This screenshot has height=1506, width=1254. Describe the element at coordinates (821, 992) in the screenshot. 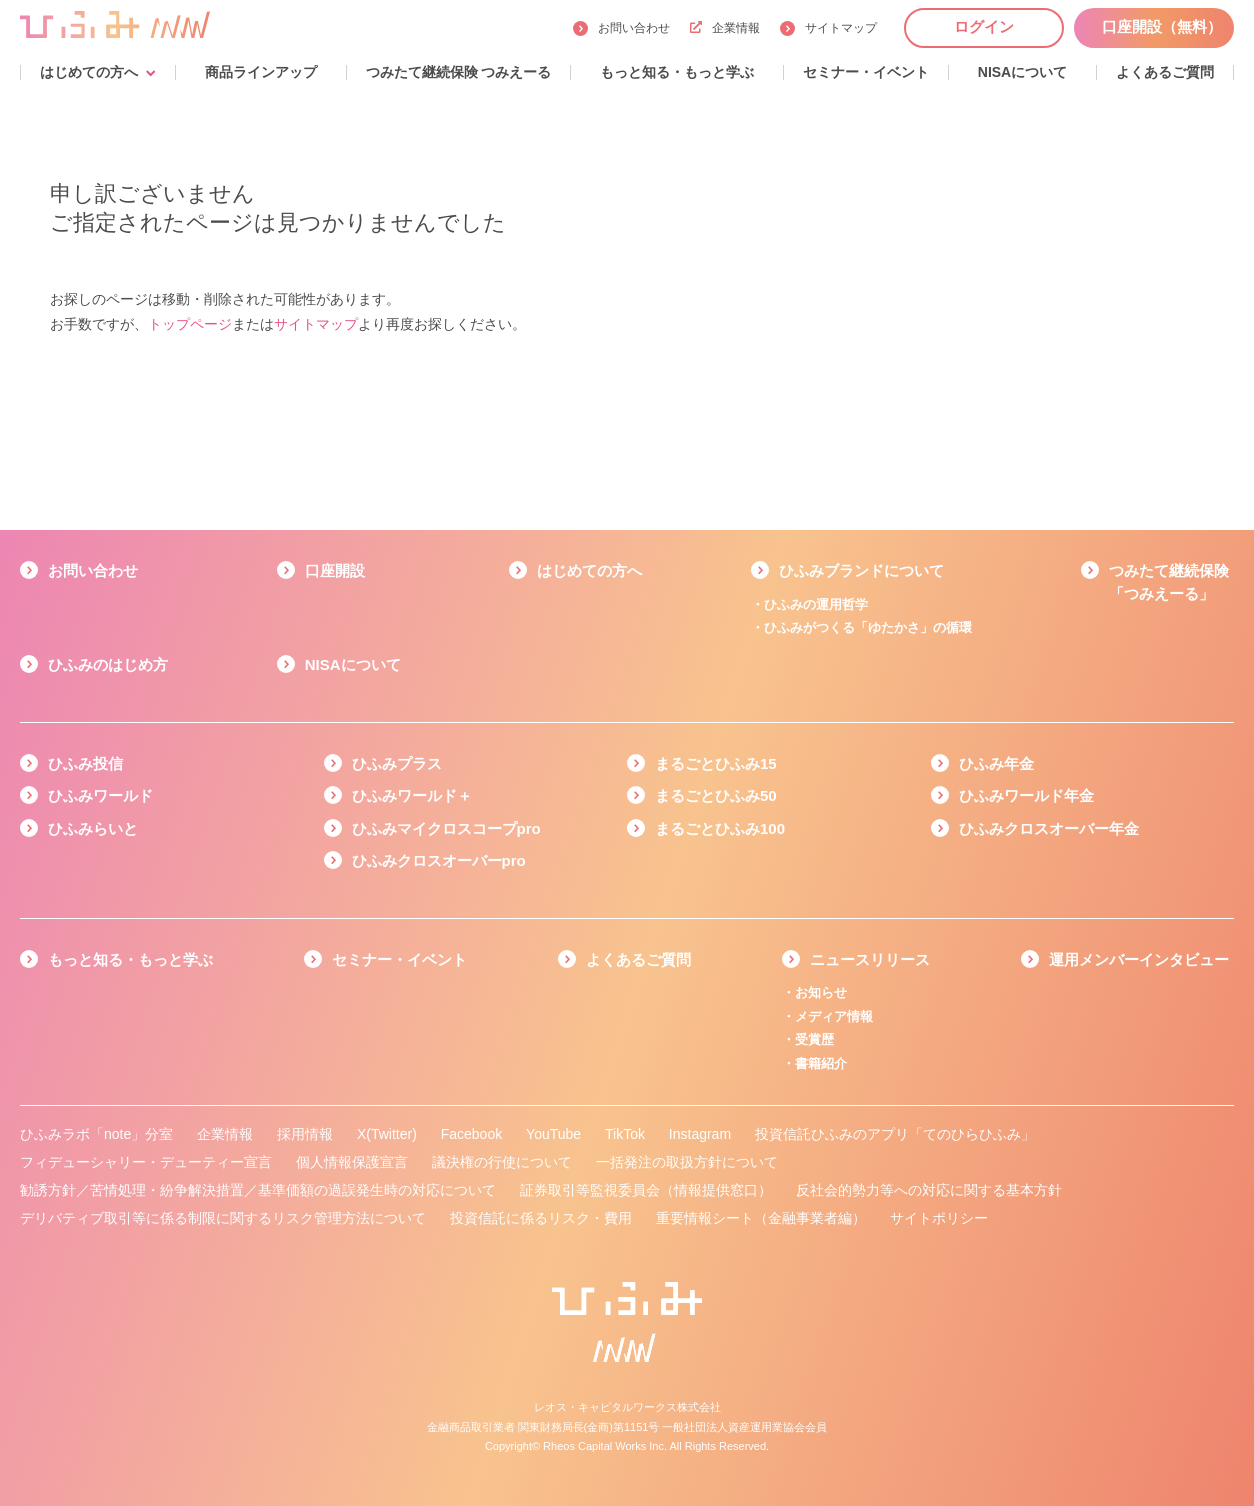

I see `お知らせ` at that location.